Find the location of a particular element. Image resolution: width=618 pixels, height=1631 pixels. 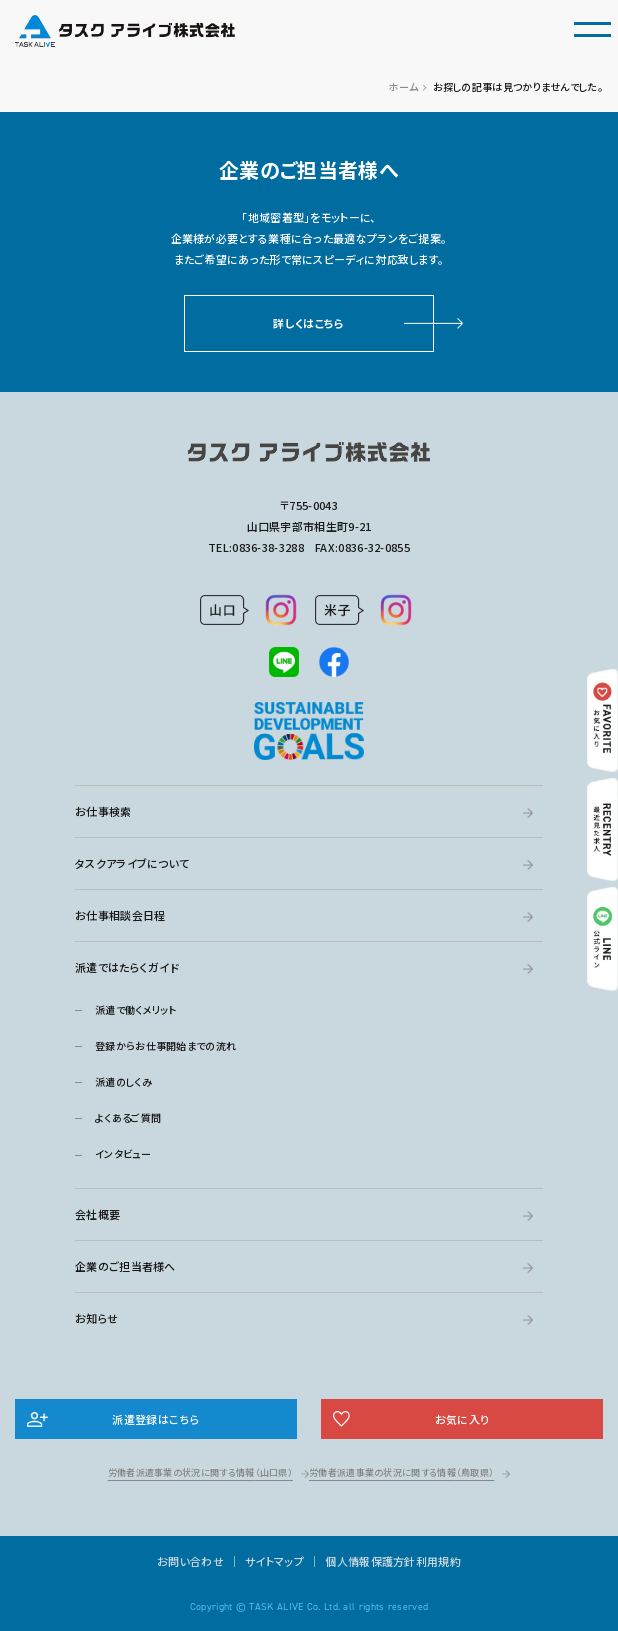

お仕事相談会日程 is located at coordinates (120, 915).